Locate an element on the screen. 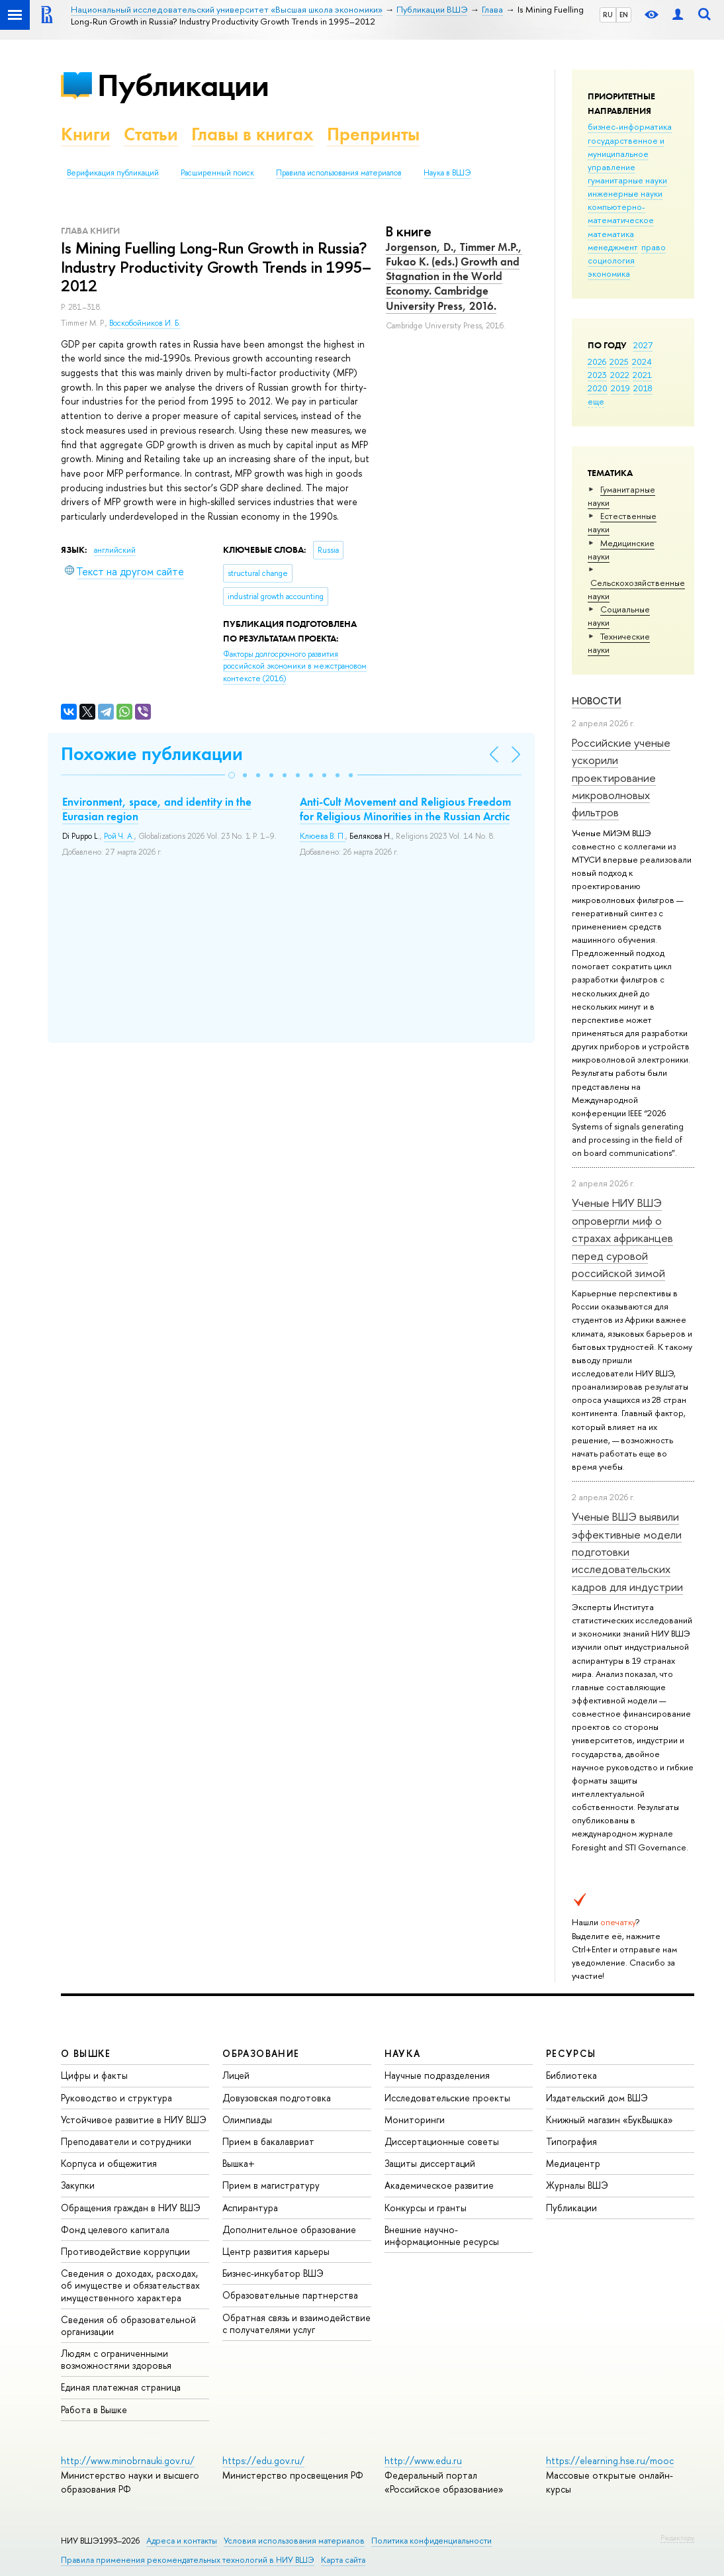 The image size is (724, 2576). 2022 is located at coordinates (619, 375).